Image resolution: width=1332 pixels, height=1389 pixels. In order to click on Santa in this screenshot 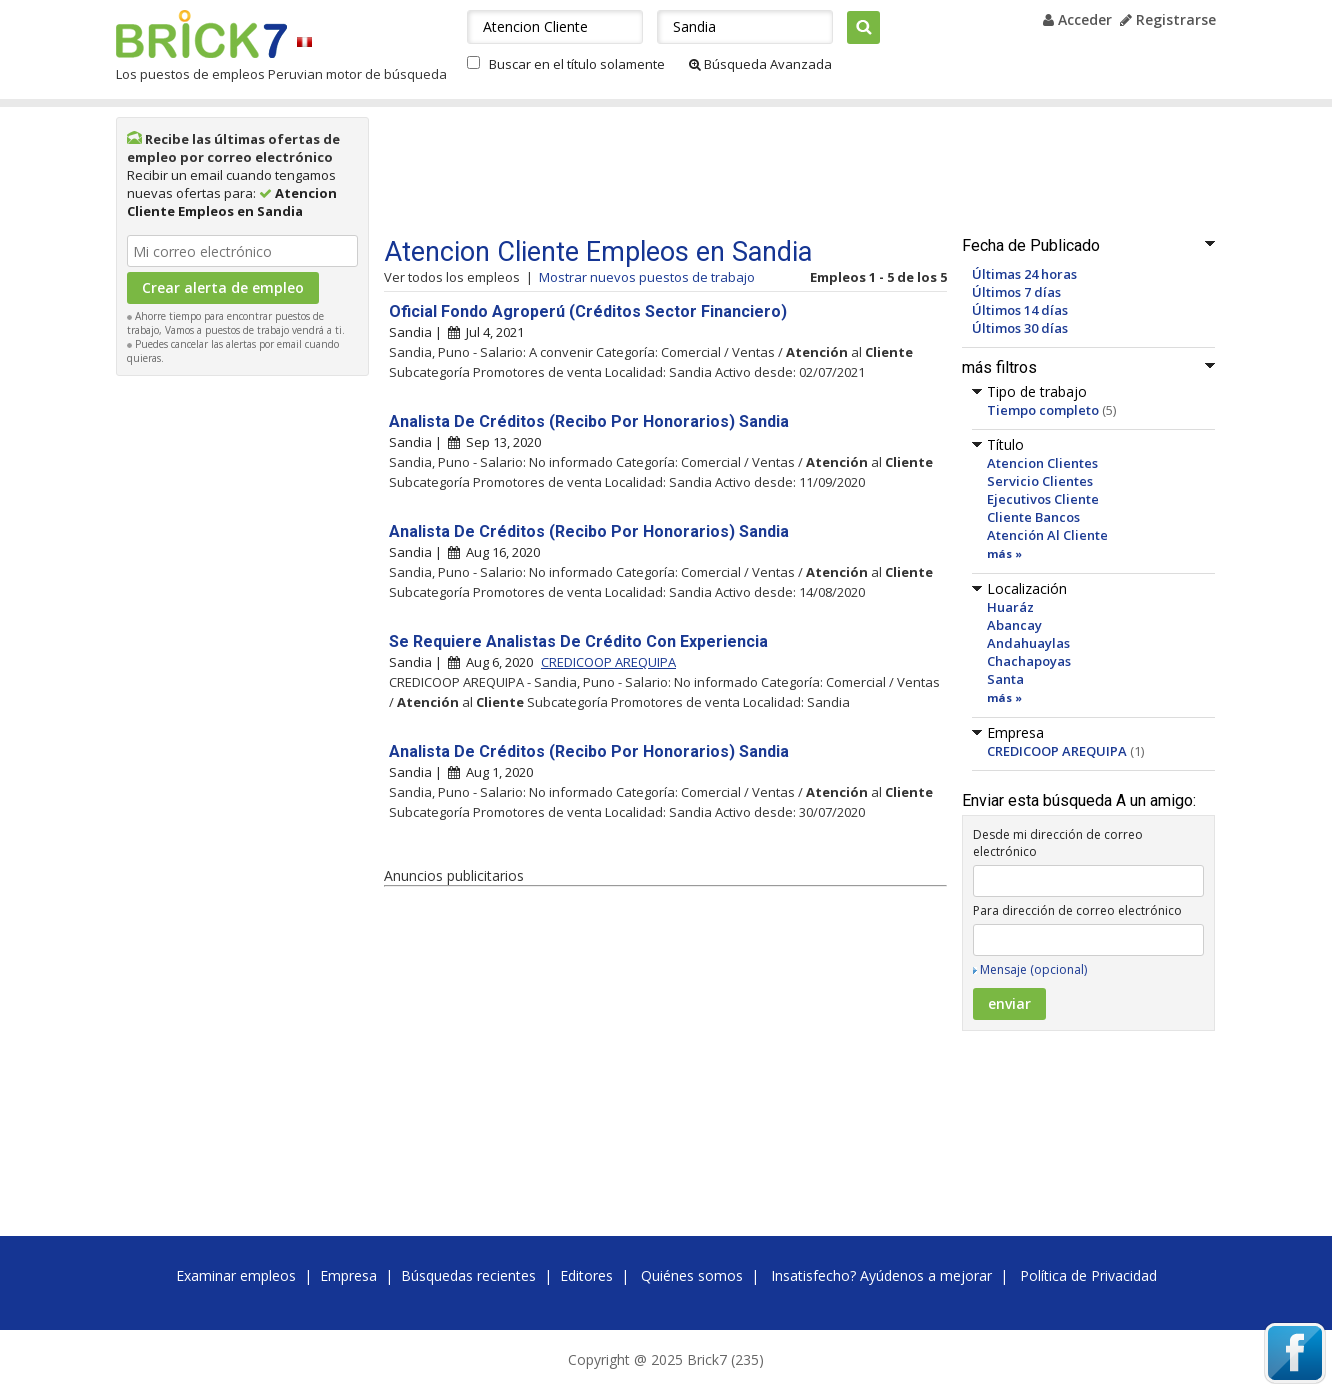, I will do `click(1005, 679)`.